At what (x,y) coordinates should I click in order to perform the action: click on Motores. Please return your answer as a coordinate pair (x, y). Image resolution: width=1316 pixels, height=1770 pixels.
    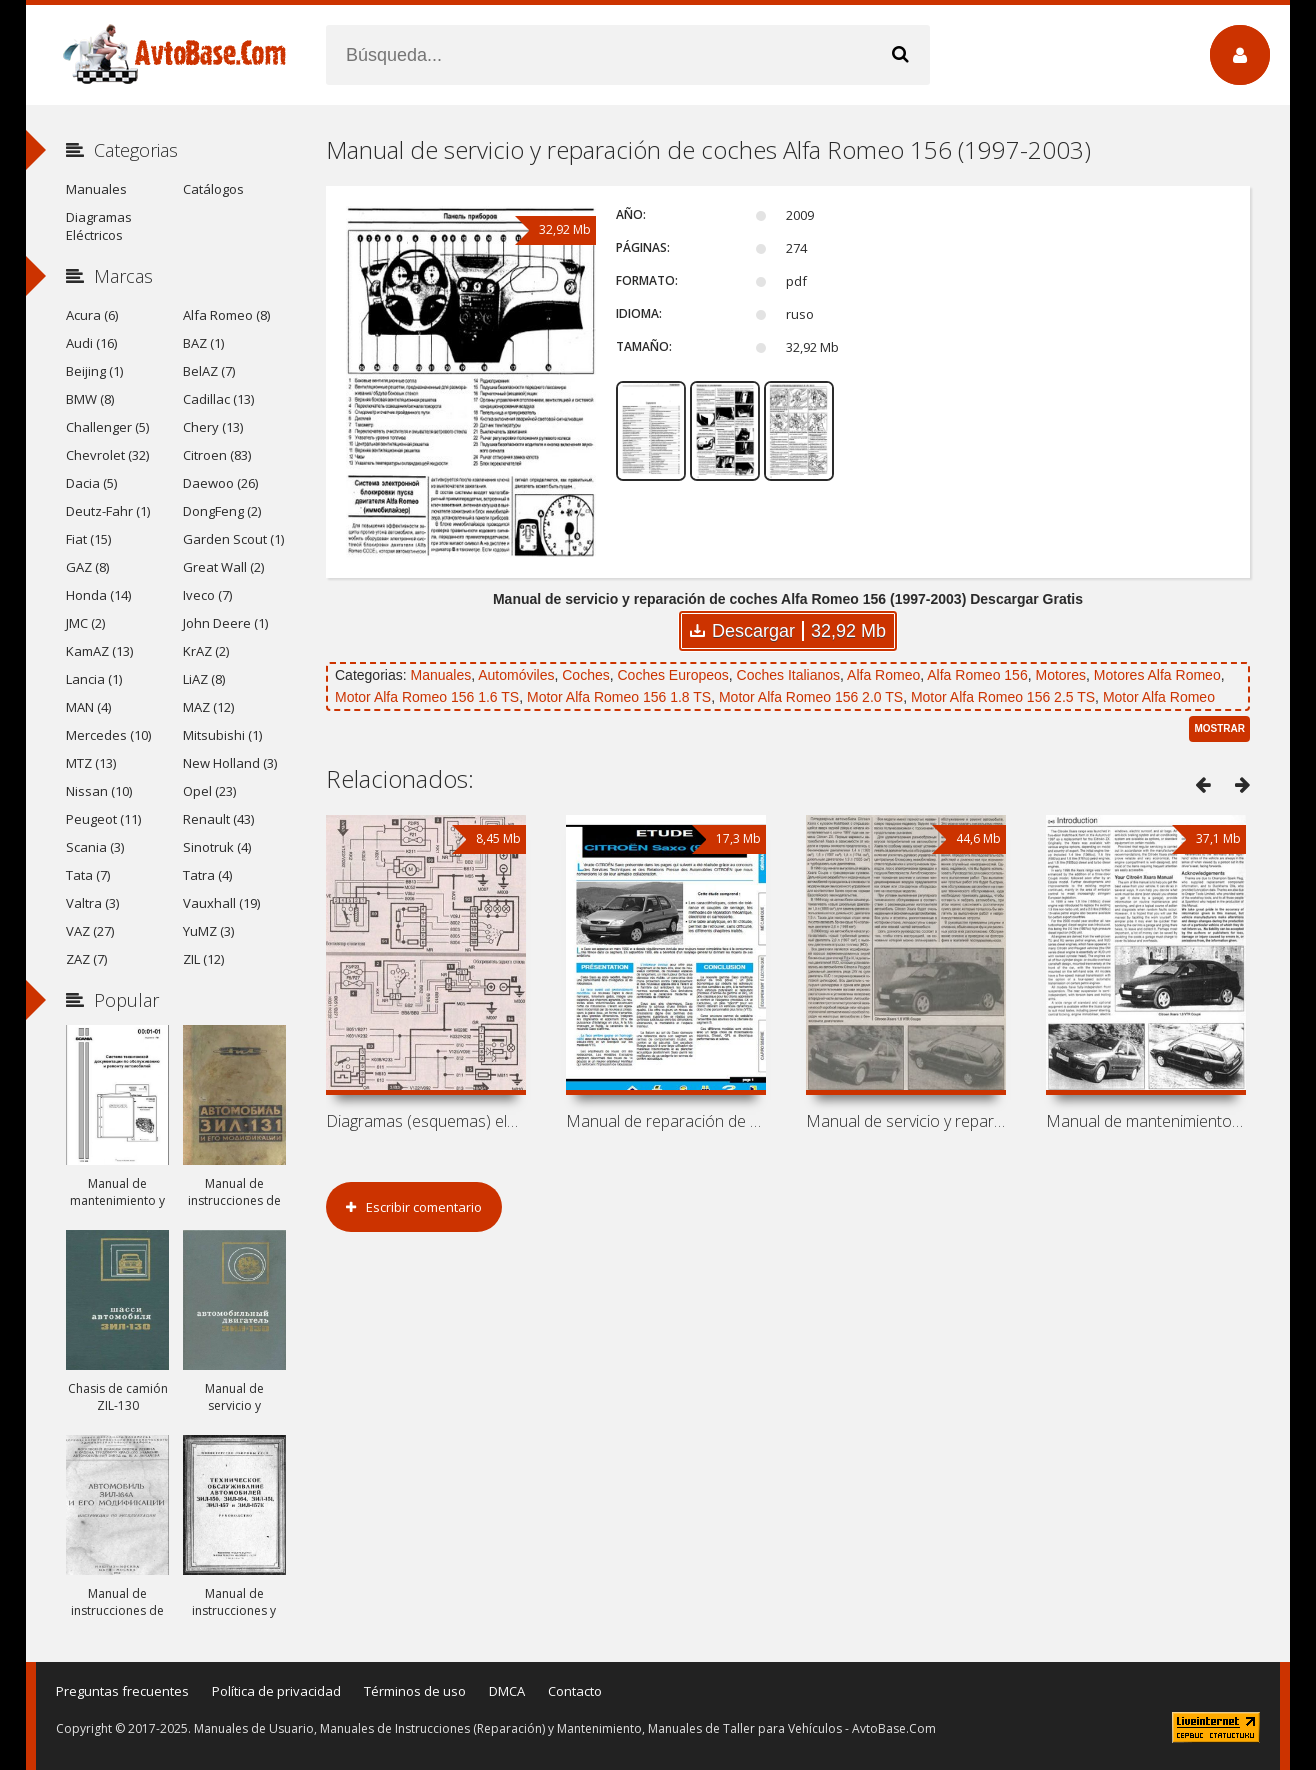
    Looking at the image, I should click on (1060, 675).